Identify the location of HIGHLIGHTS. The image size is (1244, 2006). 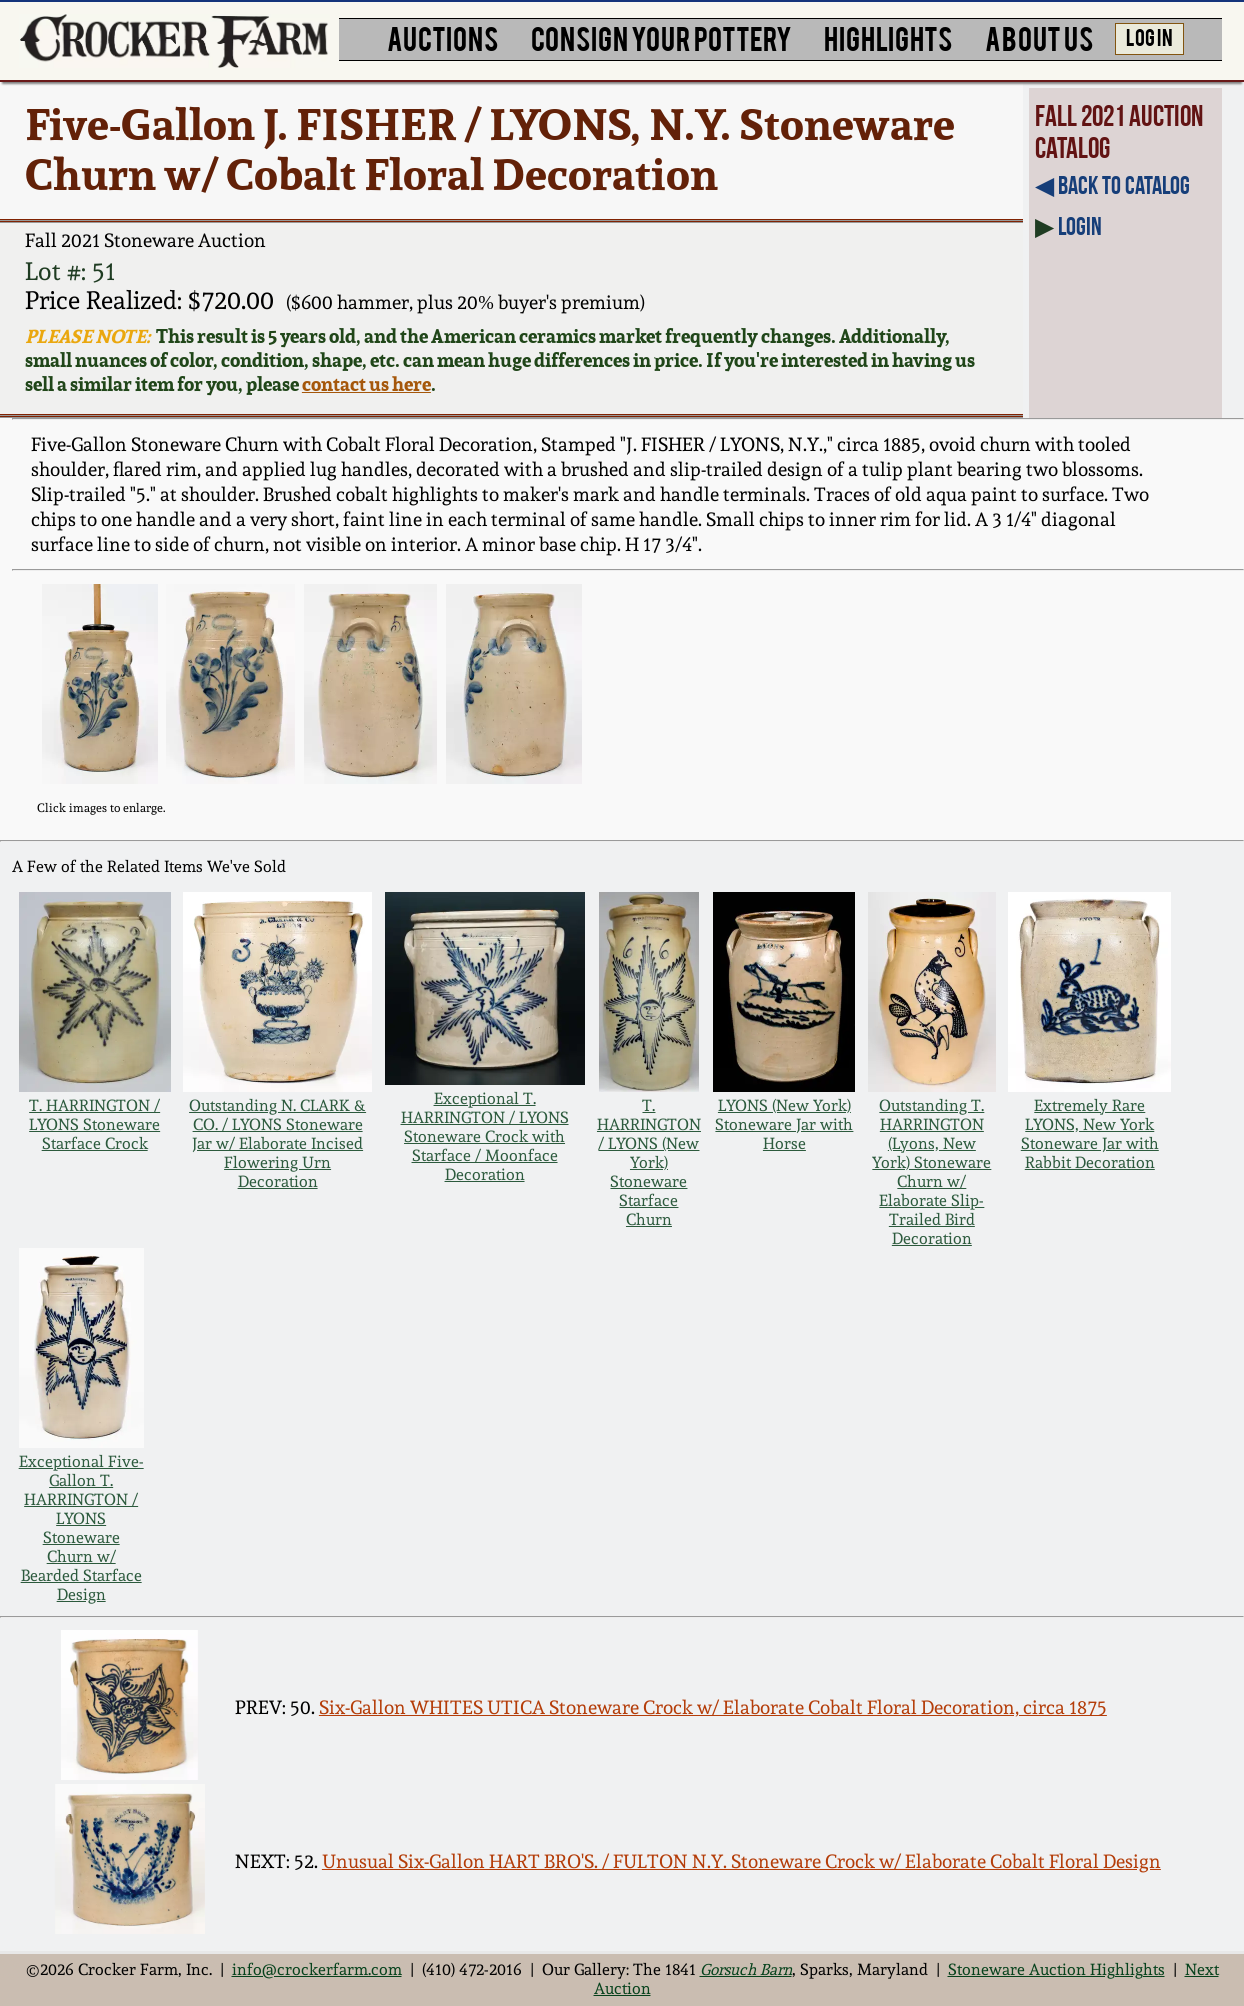
(888, 37).